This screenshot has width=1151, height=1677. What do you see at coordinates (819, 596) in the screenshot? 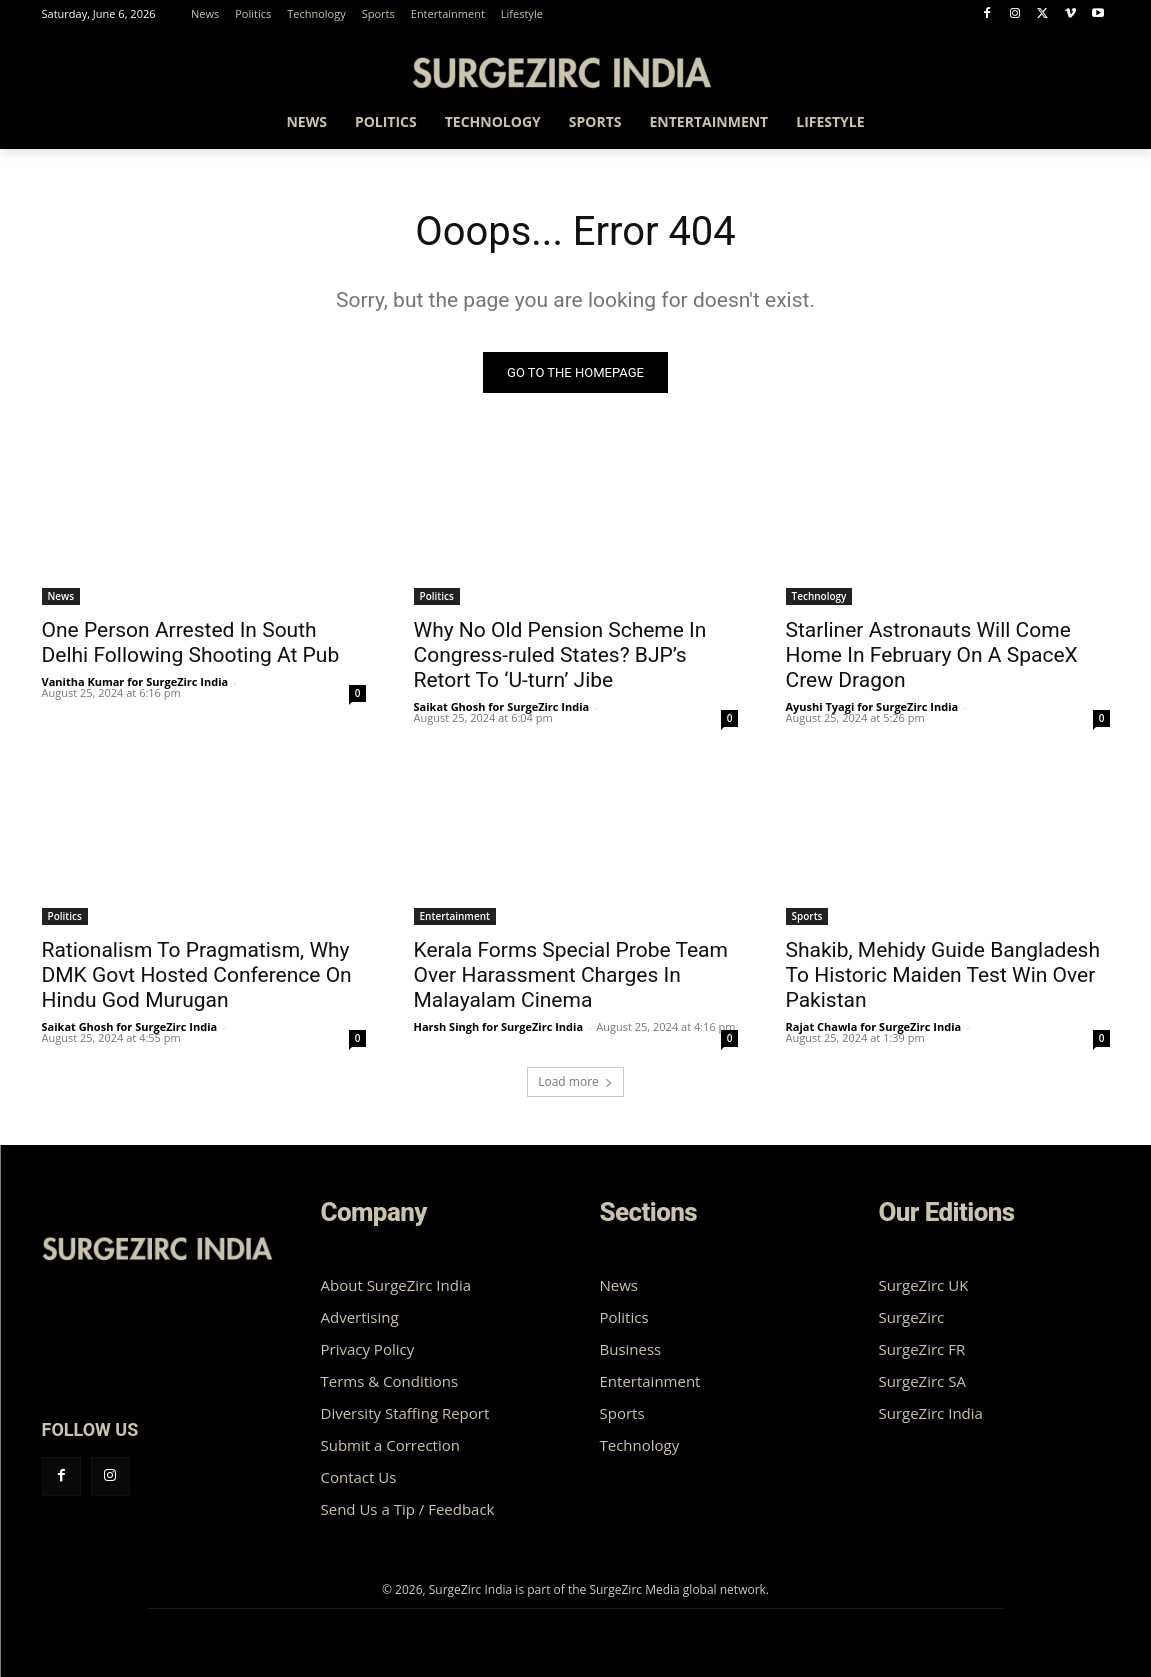
I see `Technology` at bounding box center [819, 596].